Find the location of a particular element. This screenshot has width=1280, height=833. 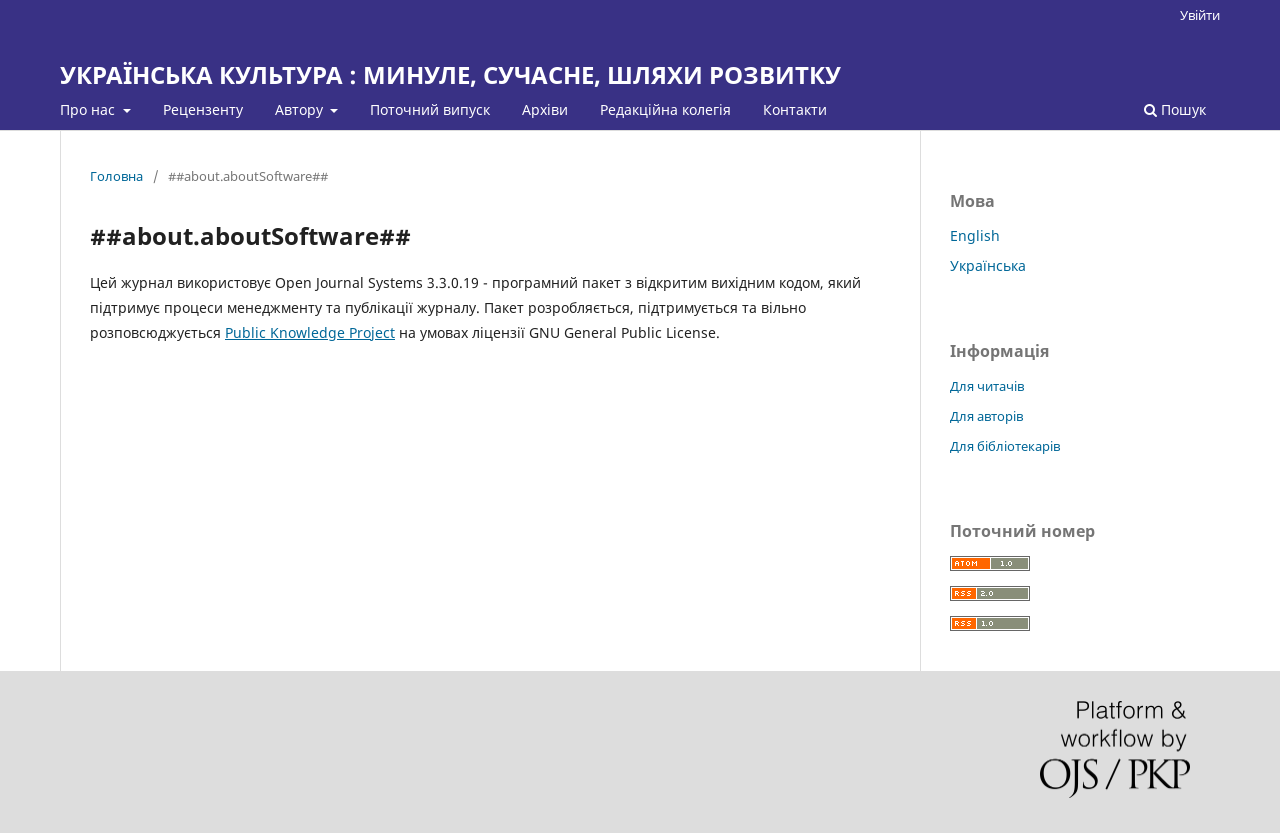

Про нас is located at coordinates (89, 109).